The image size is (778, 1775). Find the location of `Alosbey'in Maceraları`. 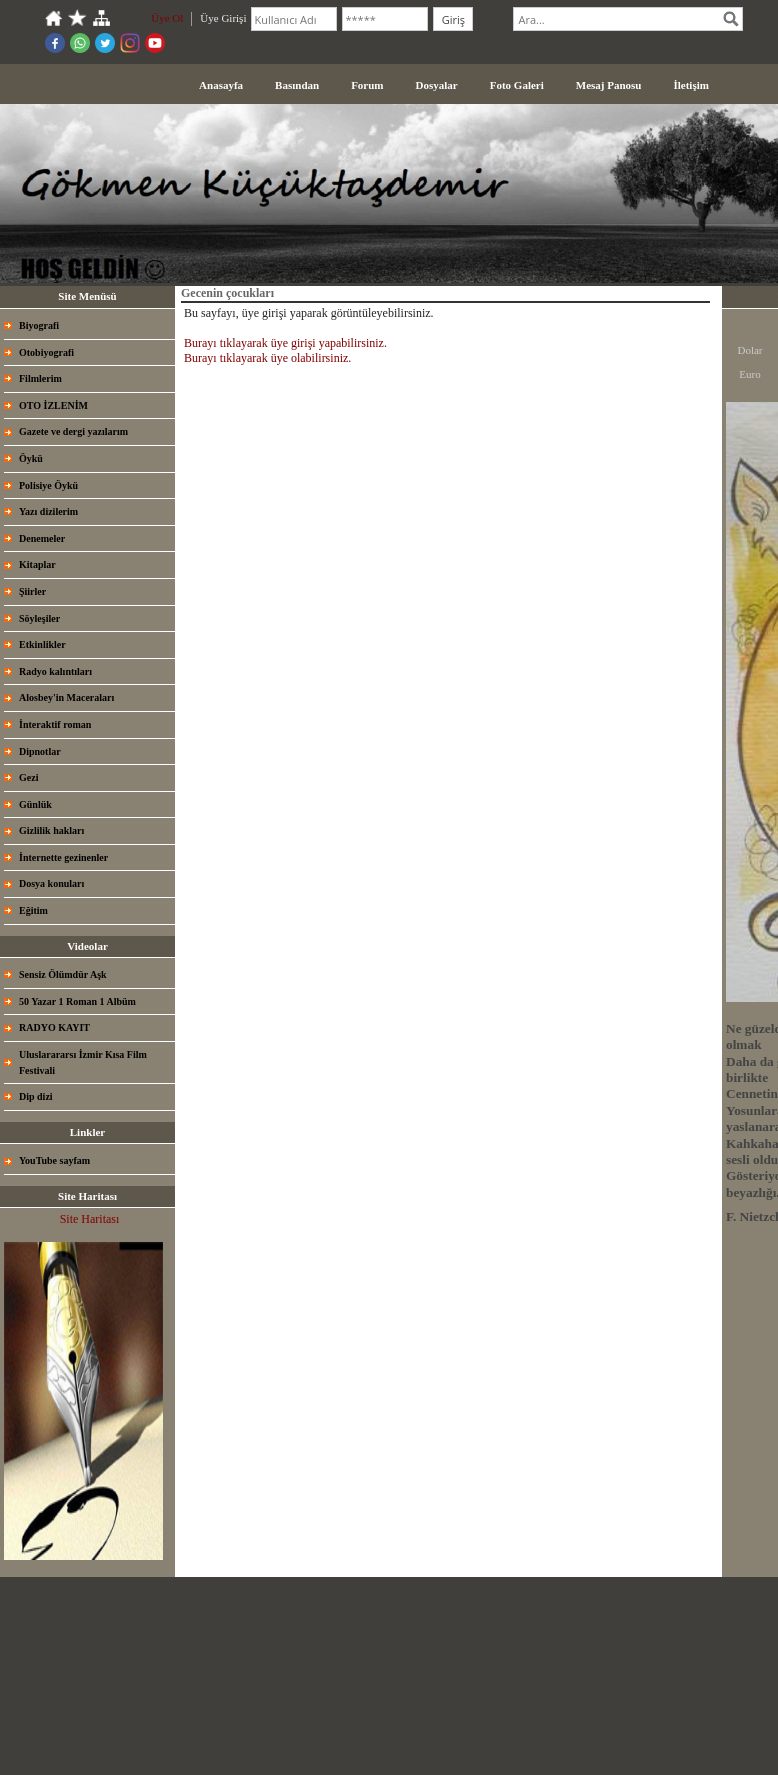

Alosbey'in Maceraları is located at coordinates (66, 697).